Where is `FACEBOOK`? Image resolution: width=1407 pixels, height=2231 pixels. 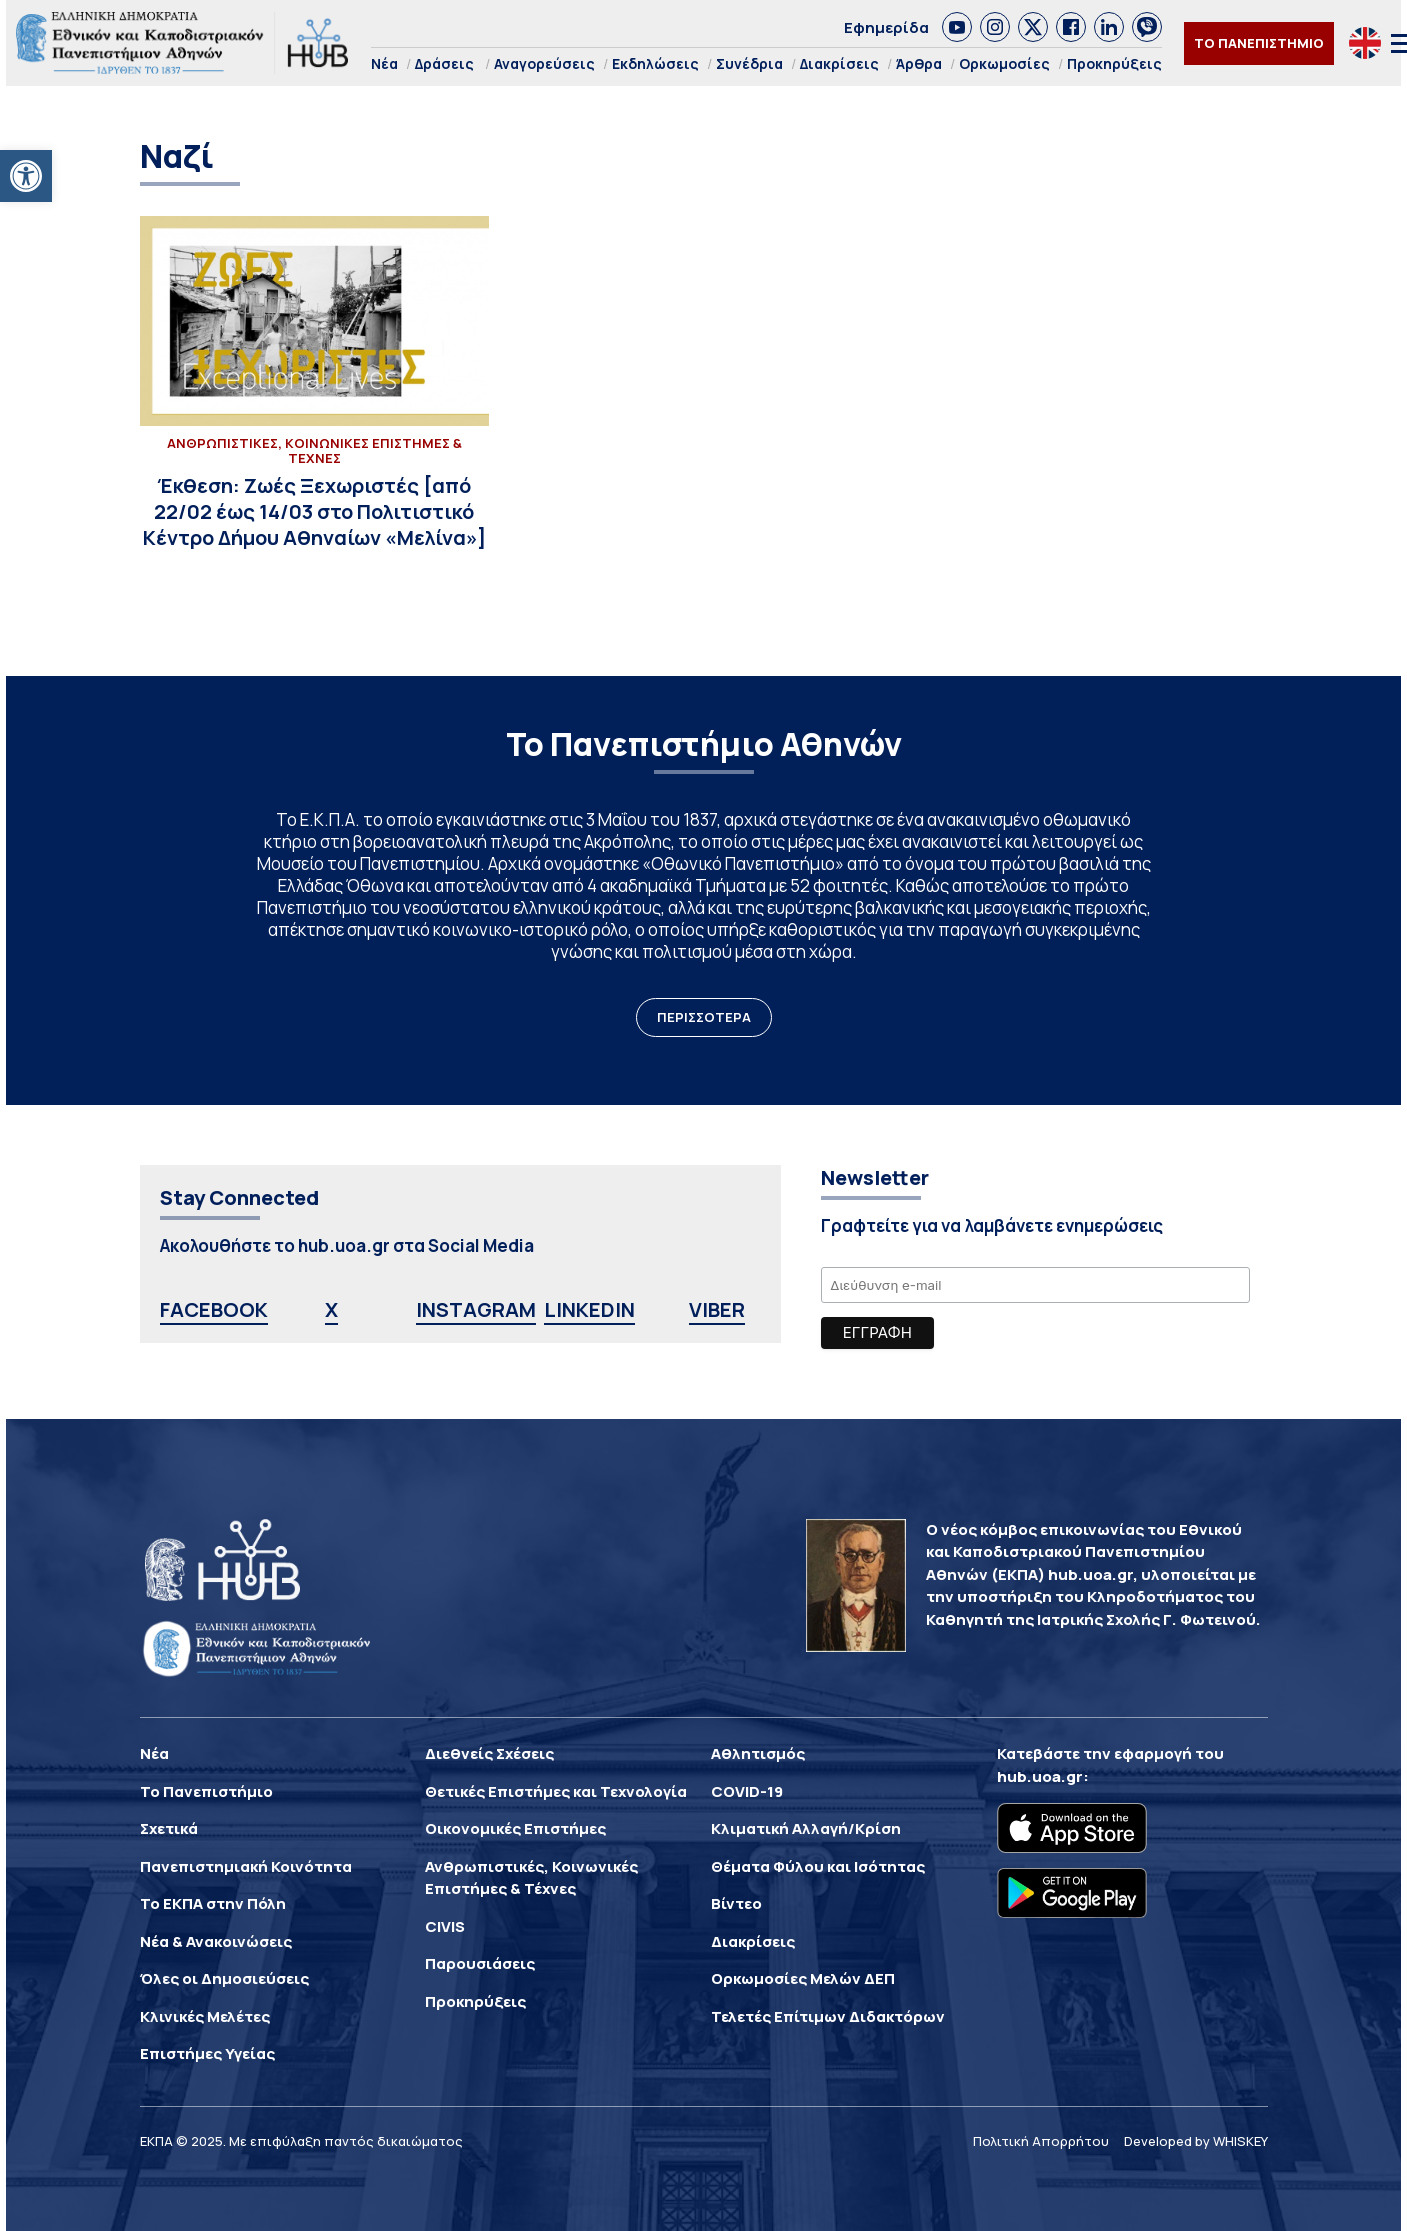 FACEBOOK is located at coordinates (214, 1309).